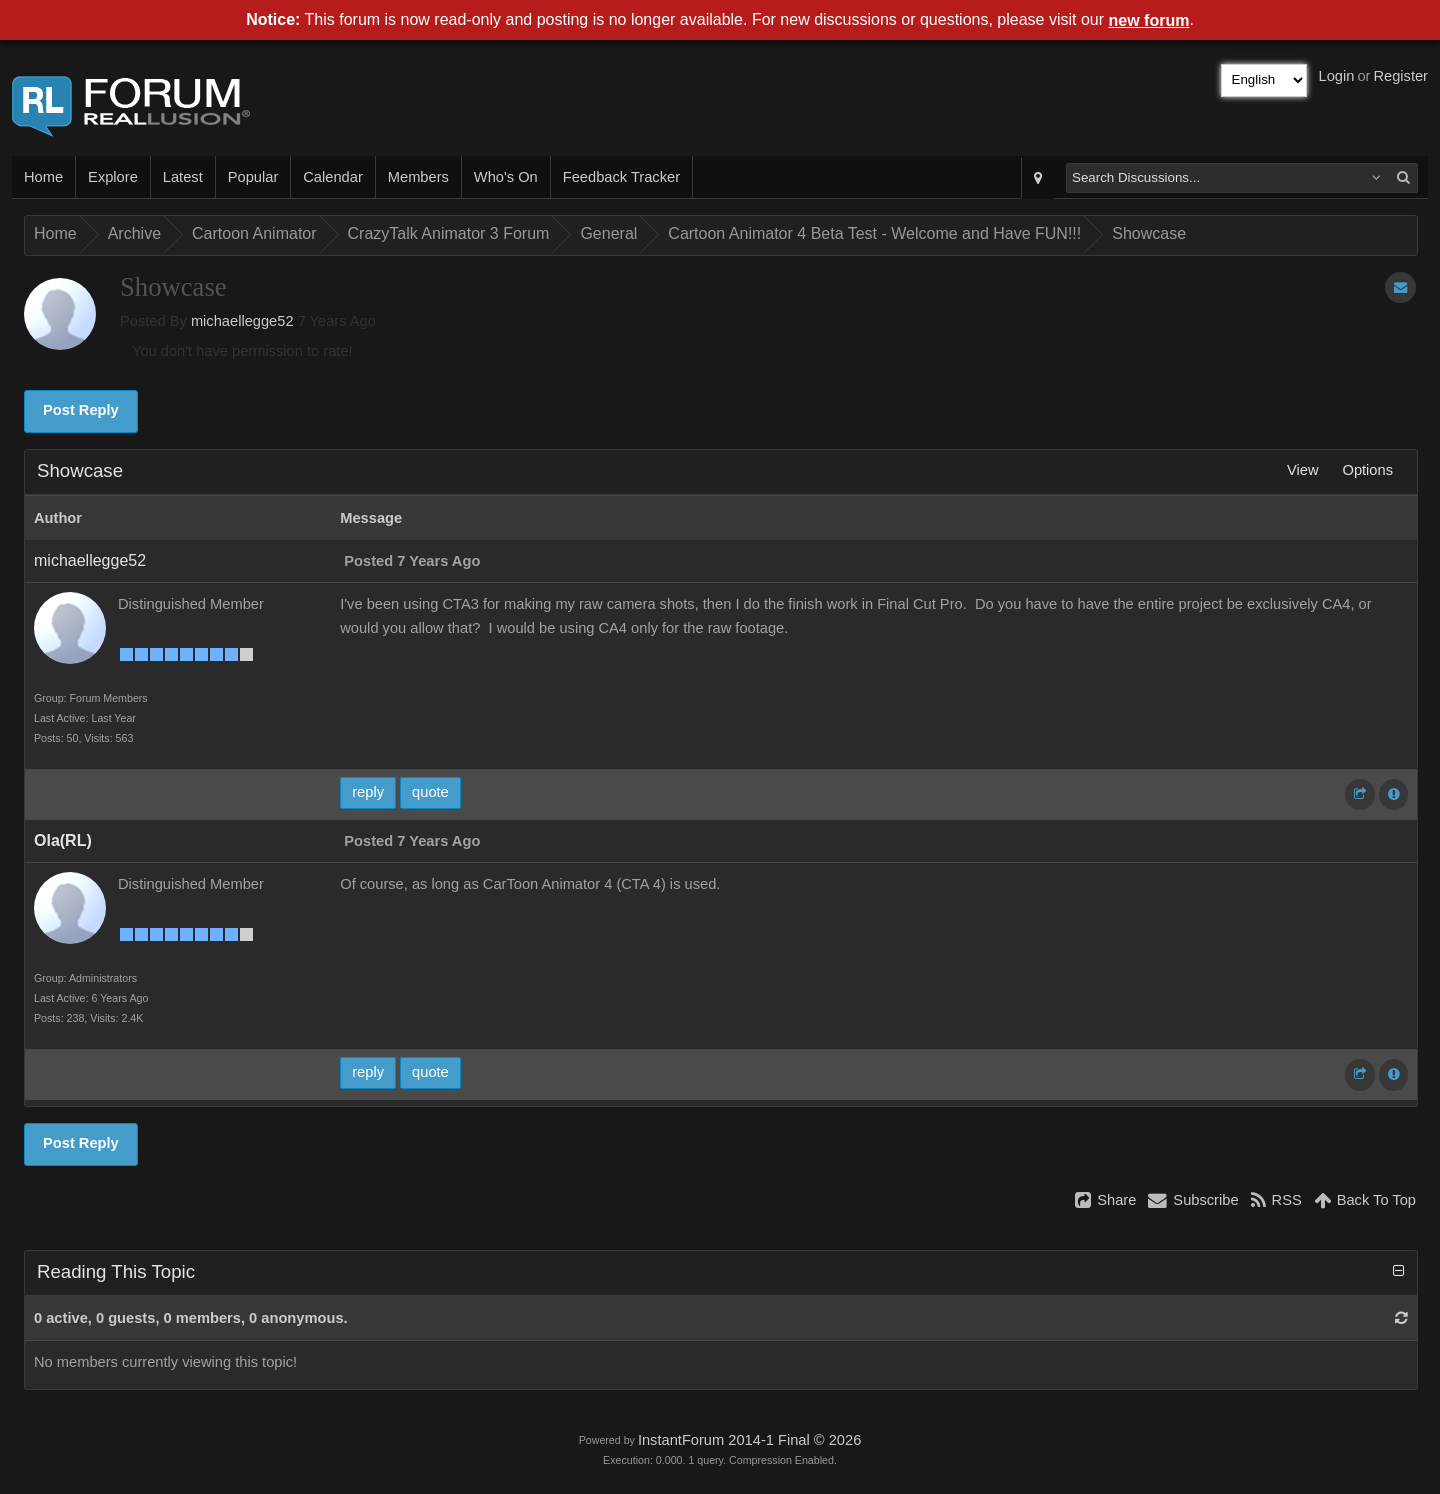 The image size is (1440, 1494). I want to click on Home, so click(43, 177).